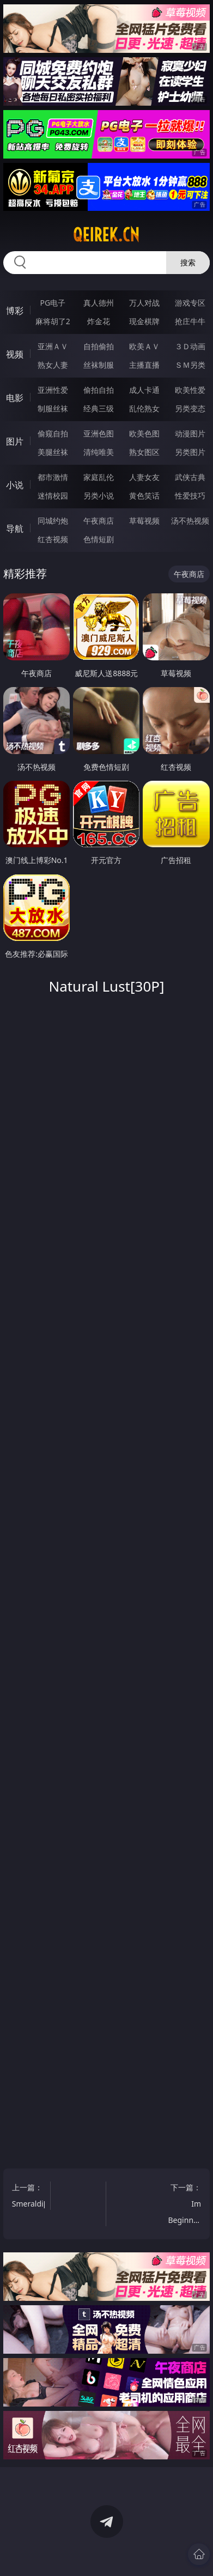 The width and height of the screenshot is (213, 2576). What do you see at coordinates (53, 408) in the screenshot?
I see `制服丝袜` at bounding box center [53, 408].